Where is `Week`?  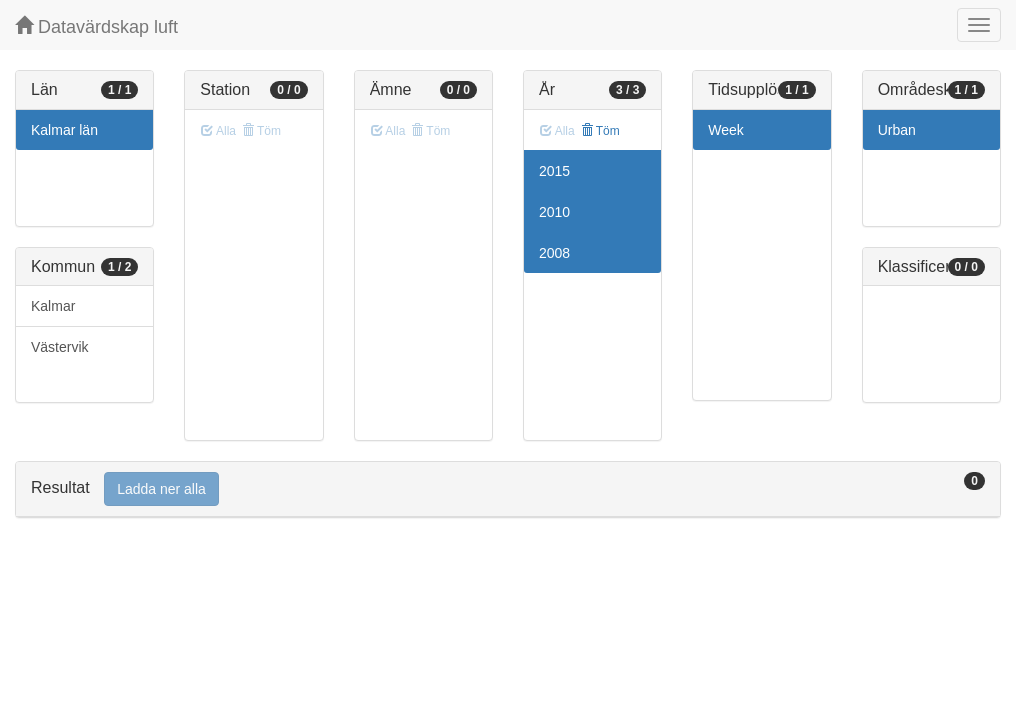 Week is located at coordinates (726, 130).